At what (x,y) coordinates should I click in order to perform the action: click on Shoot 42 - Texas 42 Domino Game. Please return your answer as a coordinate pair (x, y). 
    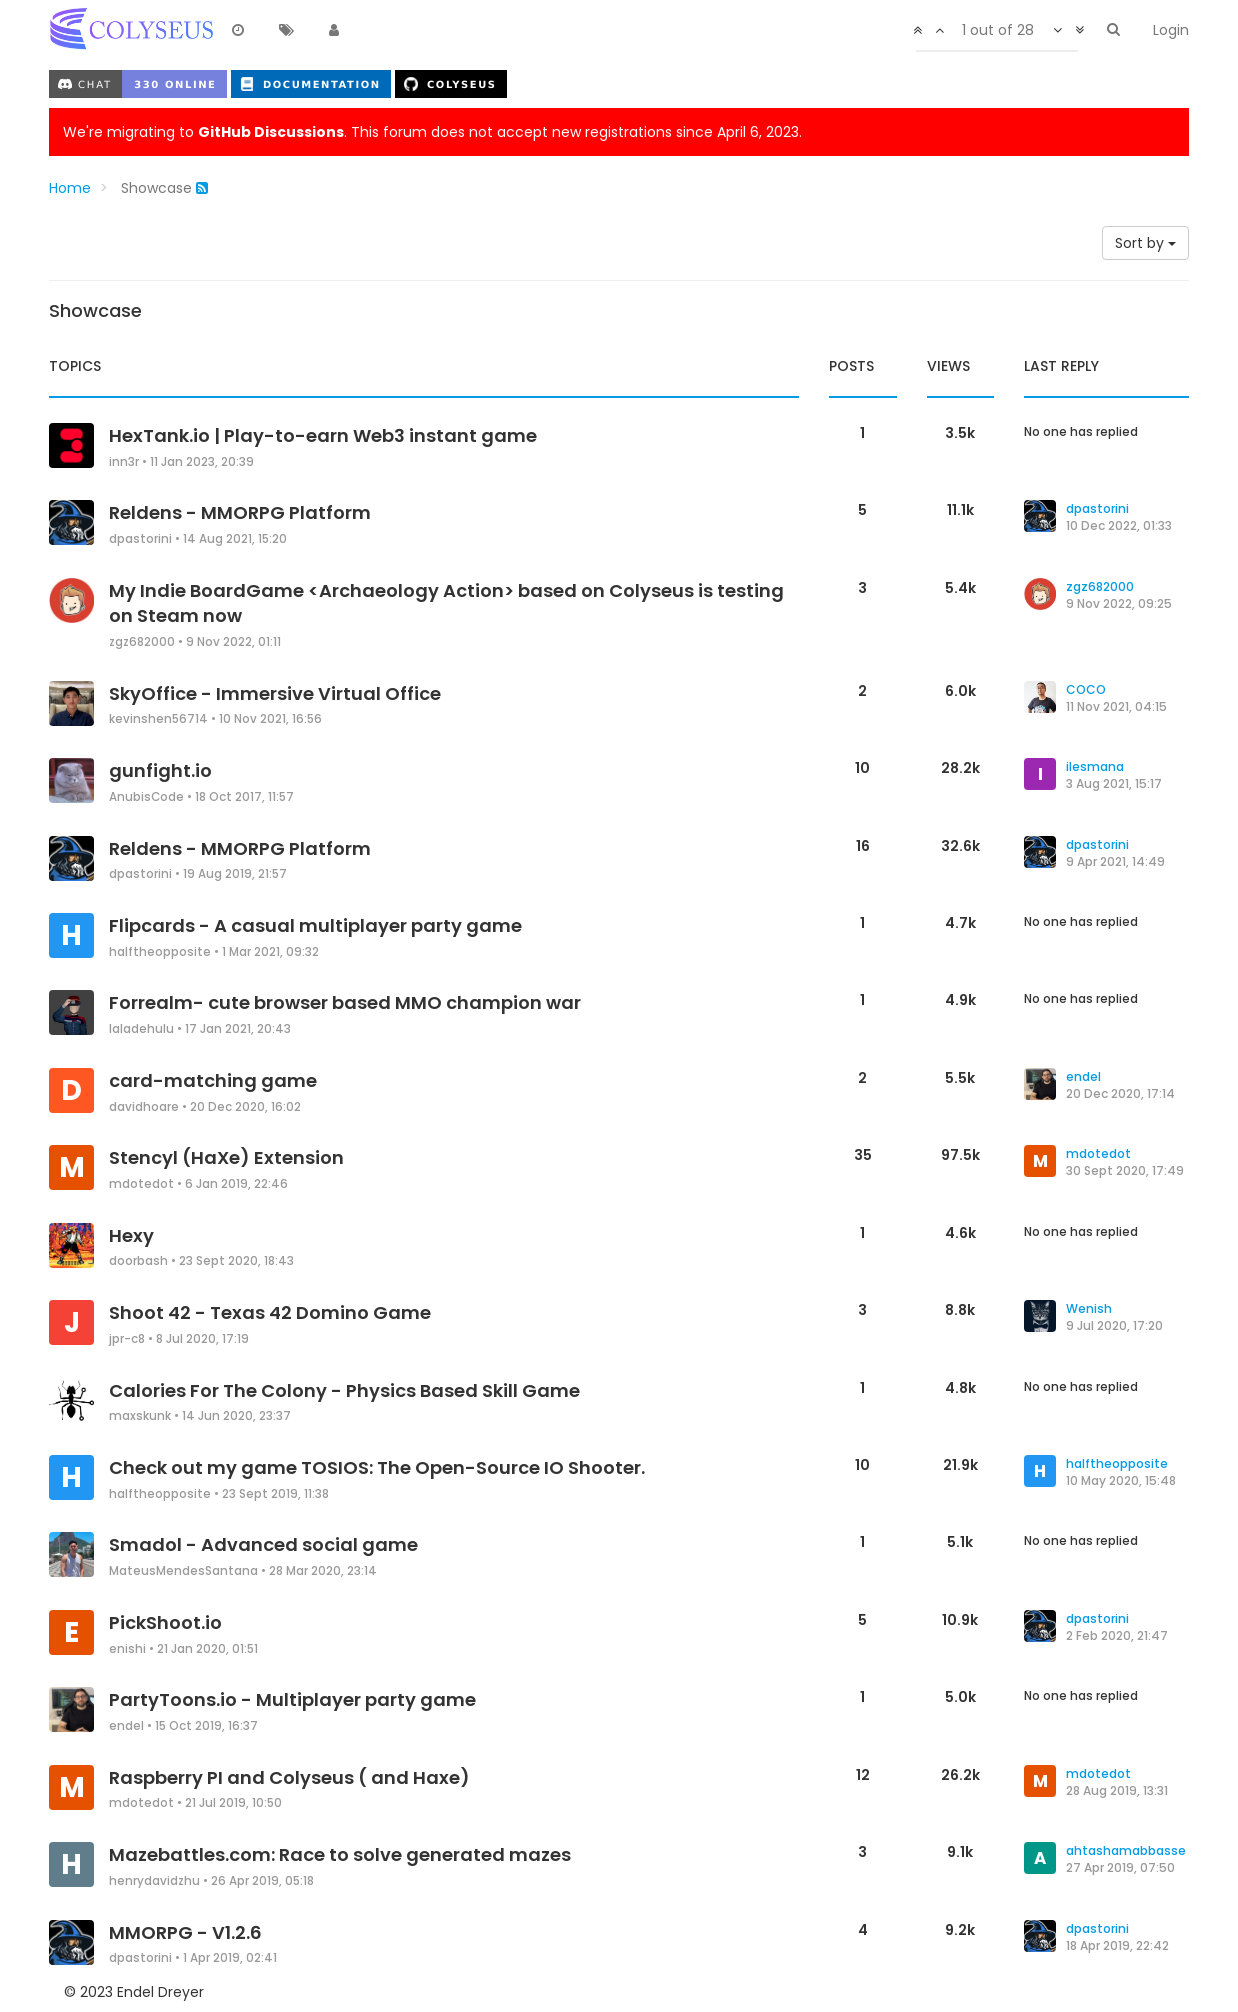
    Looking at the image, I should click on (270, 1312).